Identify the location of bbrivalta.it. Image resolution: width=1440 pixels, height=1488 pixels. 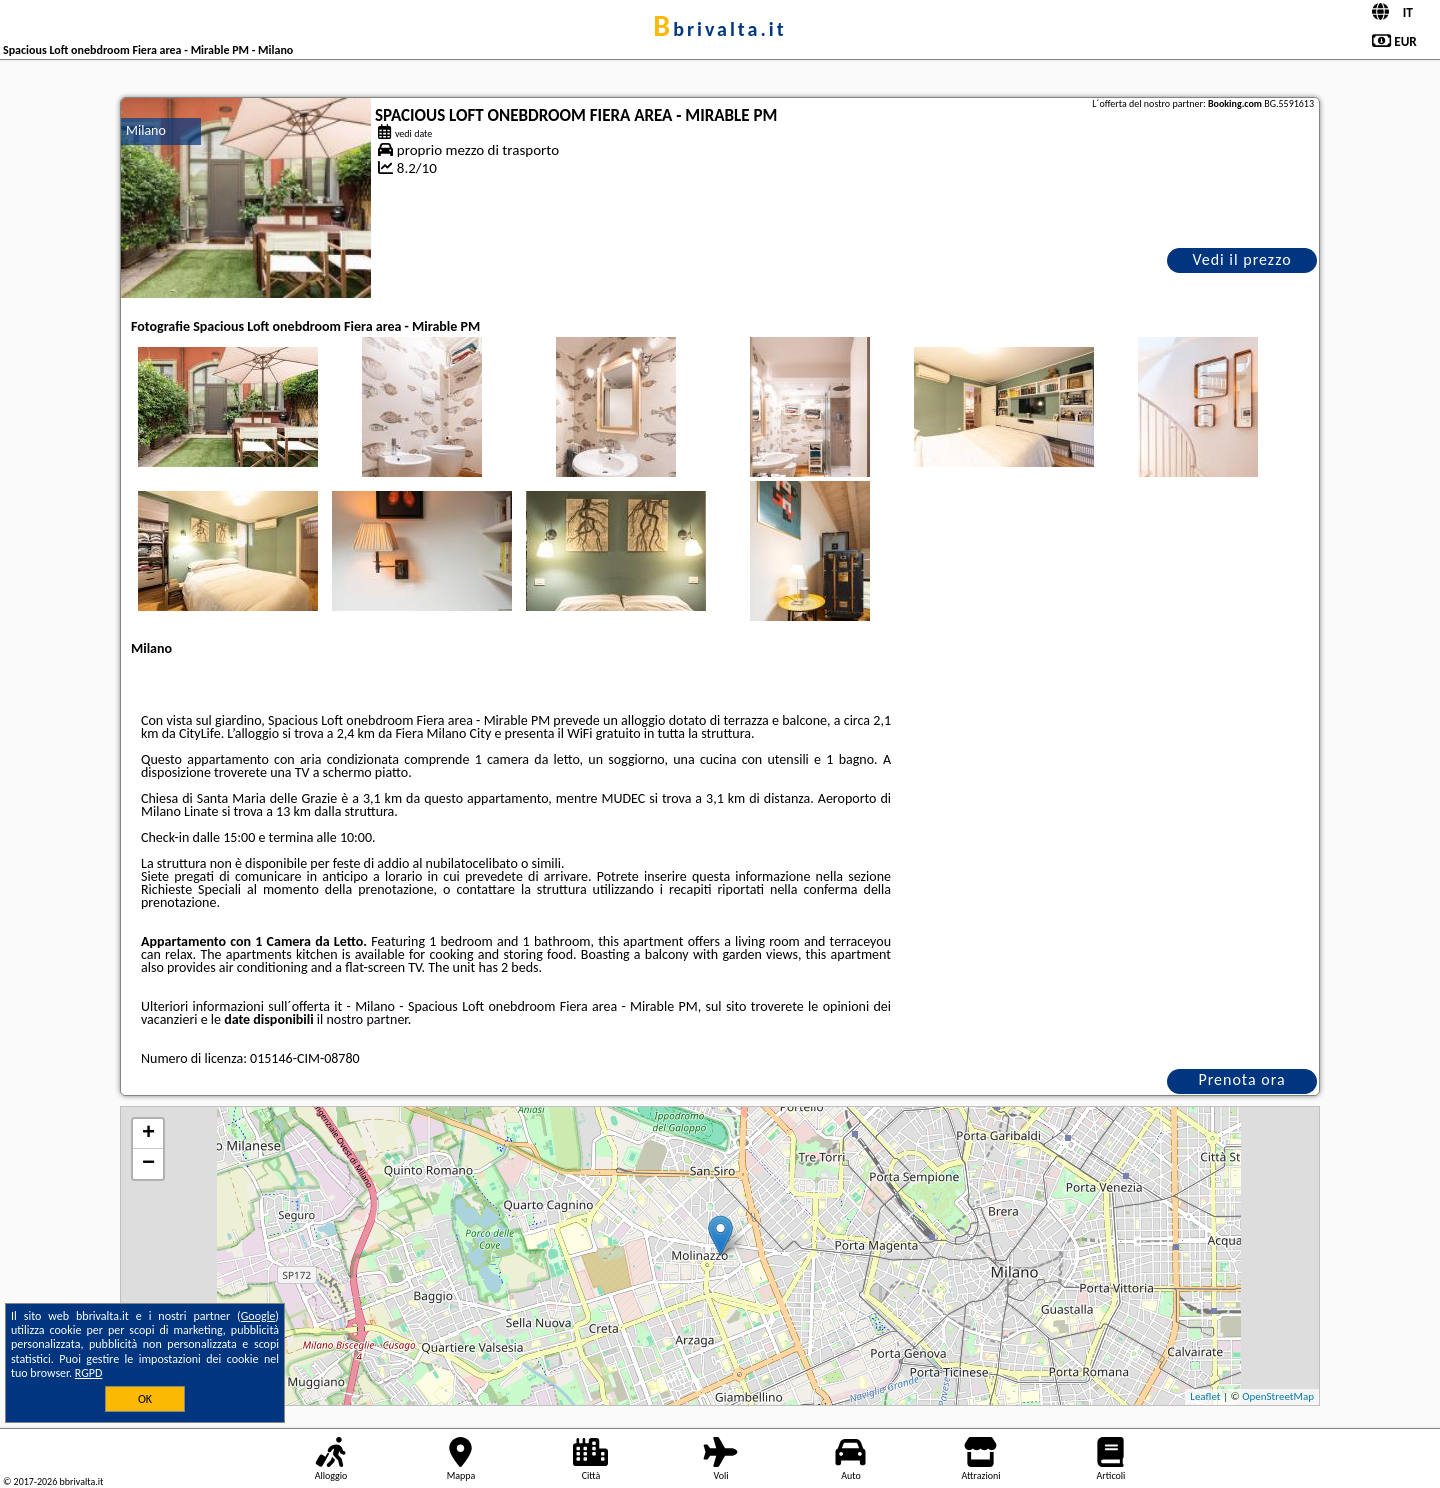
(719, 29).